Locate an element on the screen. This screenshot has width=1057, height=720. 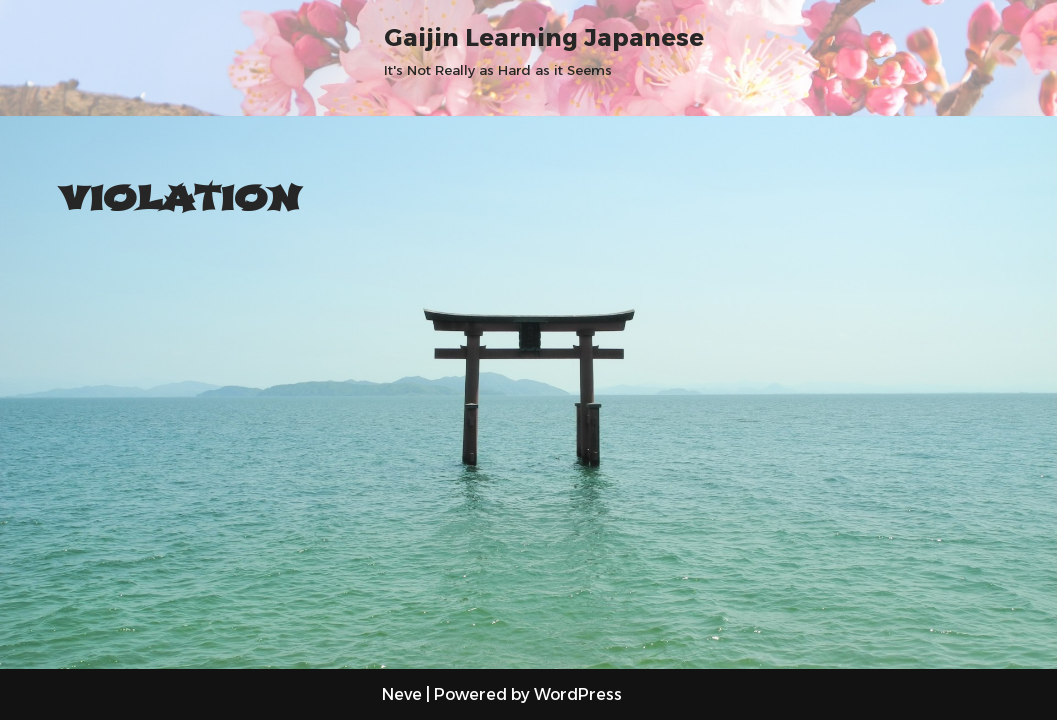
[Gaijin Learning Japanese It's Not Really as Hard as it Seems] is located at coordinates (544, 49).